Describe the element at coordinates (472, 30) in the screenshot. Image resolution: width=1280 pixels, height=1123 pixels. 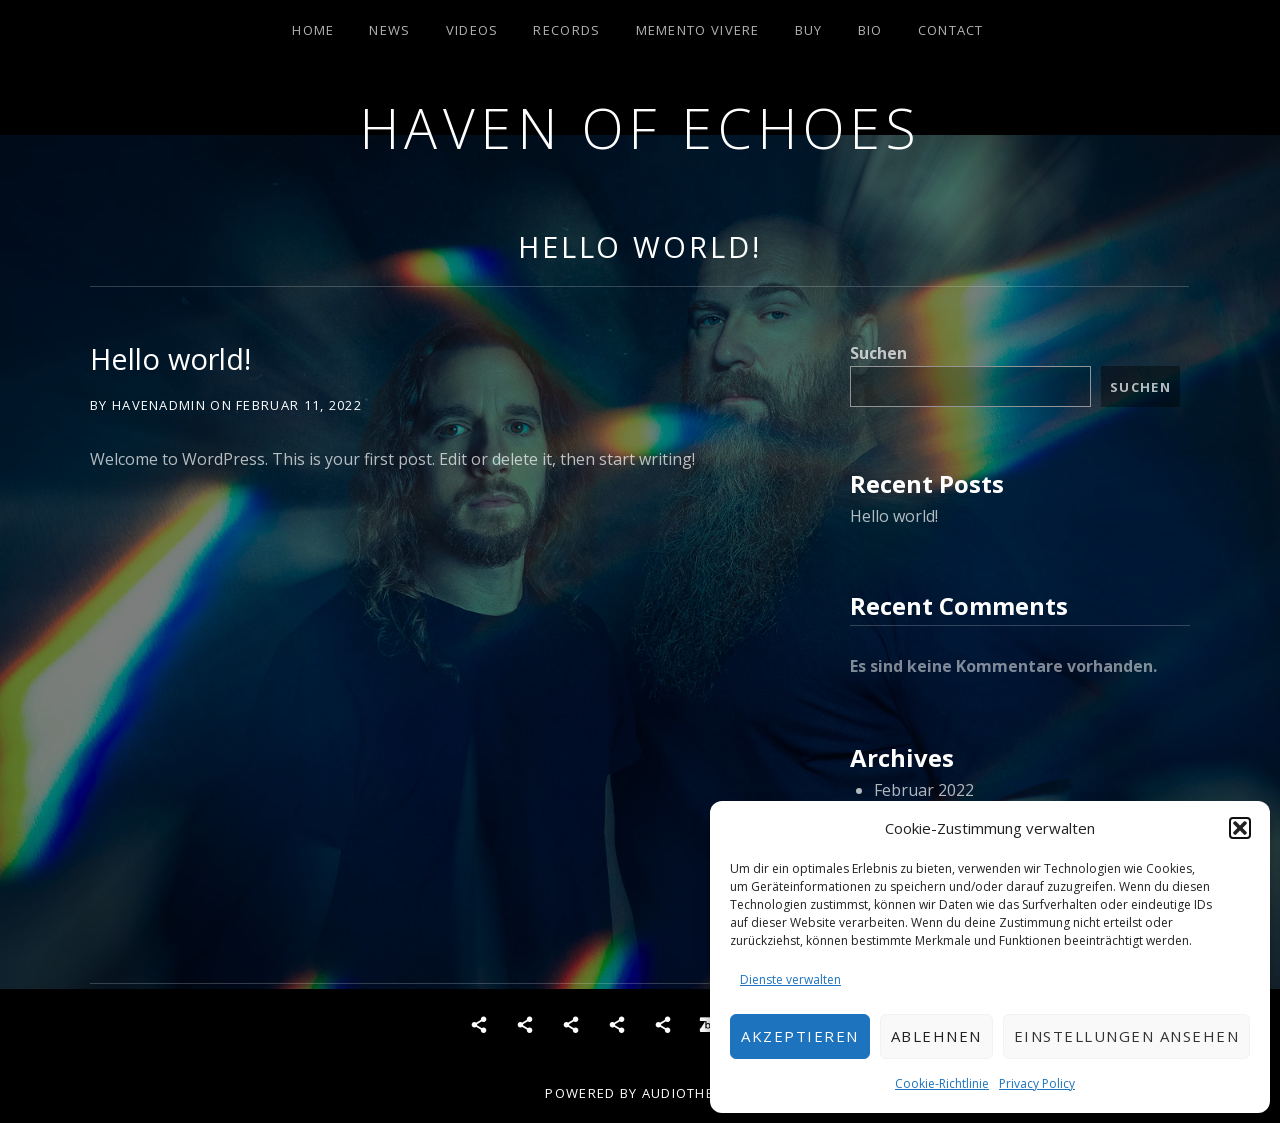
I see `Videos` at that location.